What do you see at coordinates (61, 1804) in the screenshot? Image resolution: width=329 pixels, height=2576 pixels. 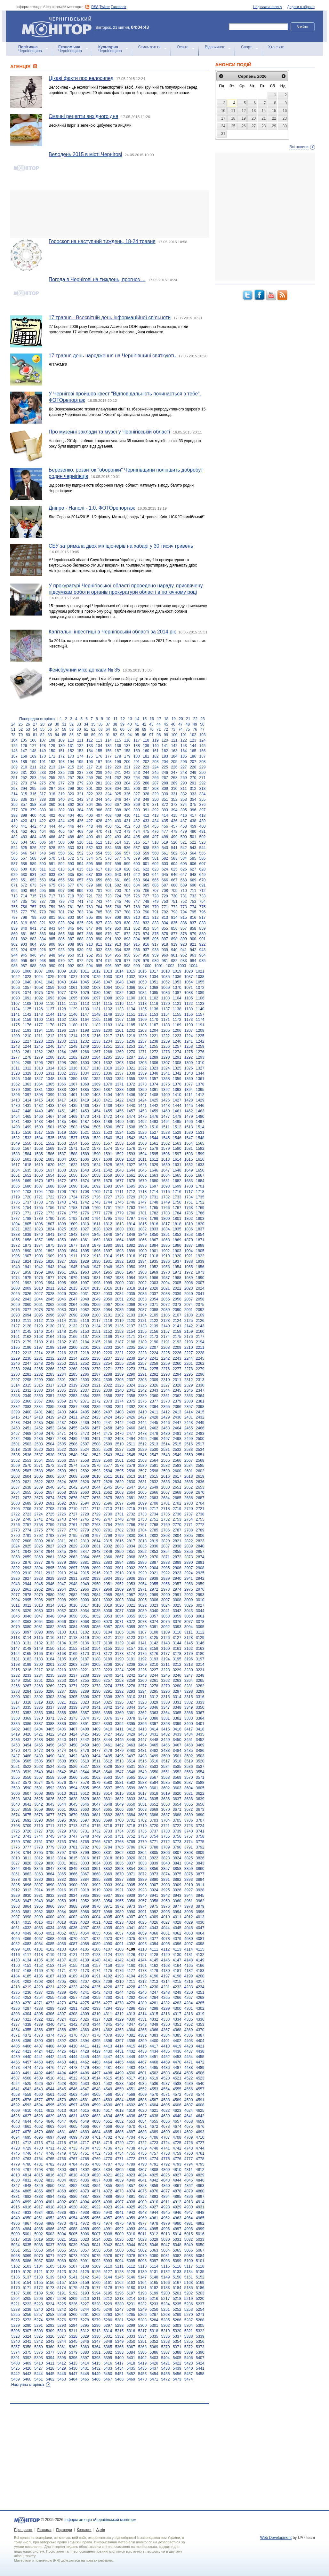 I see `3644` at bounding box center [61, 1804].